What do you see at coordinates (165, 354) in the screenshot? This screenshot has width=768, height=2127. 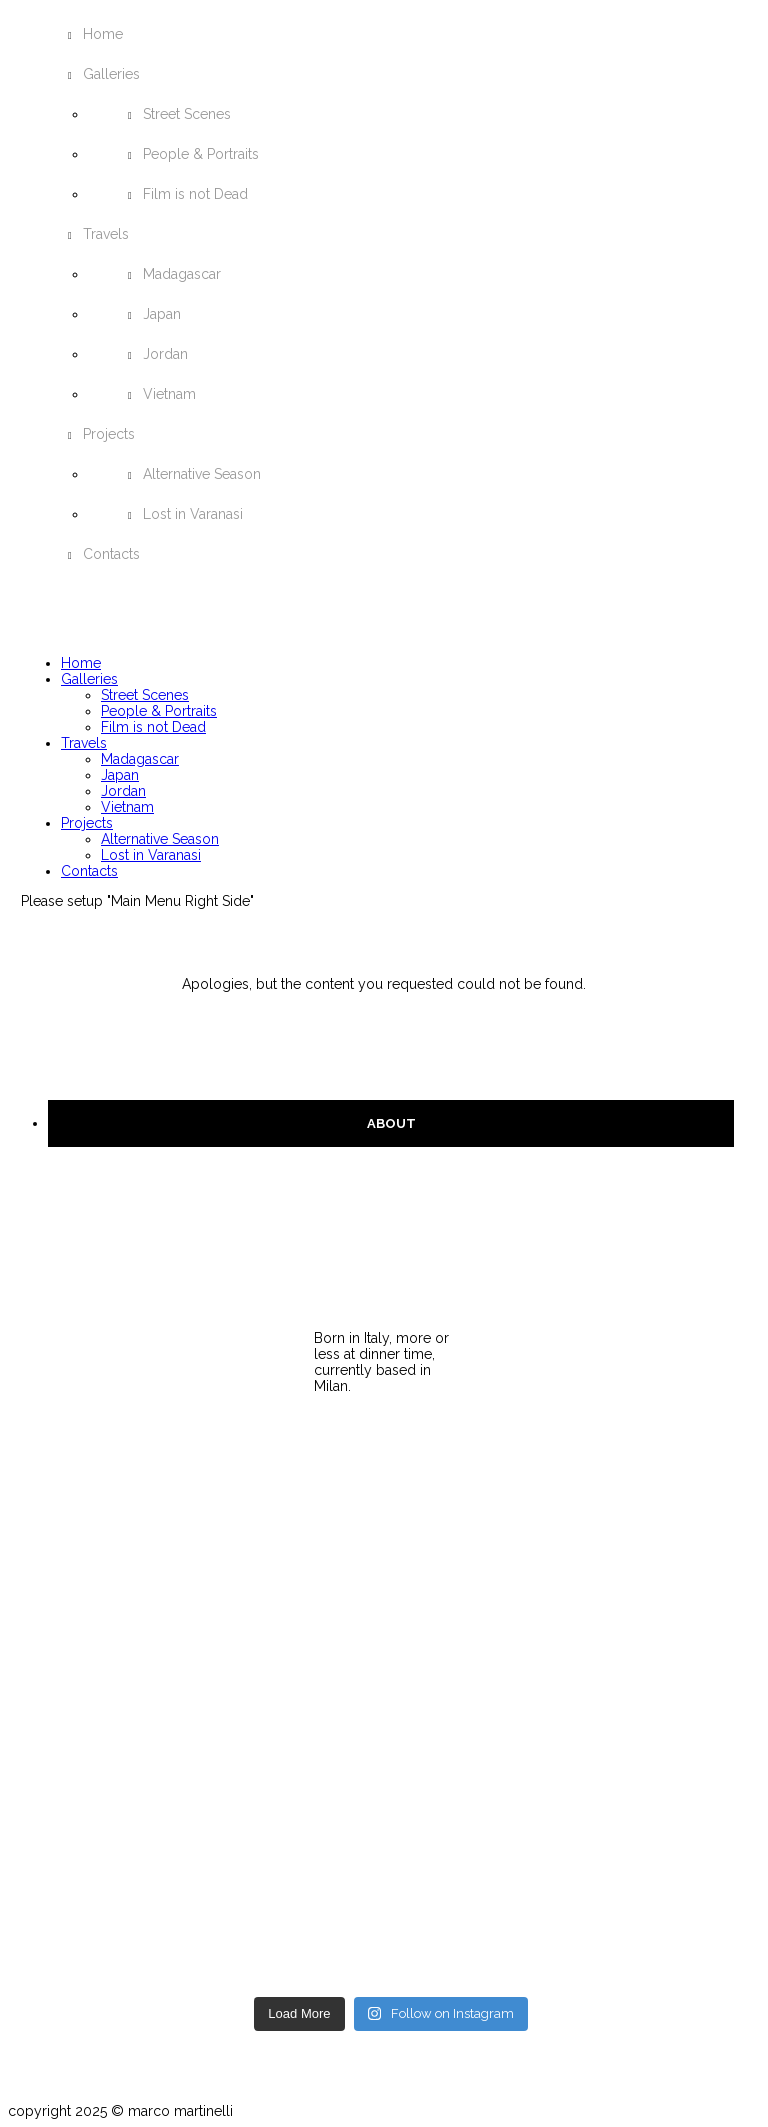 I see `Jordan` at bounding box center [165, 354].